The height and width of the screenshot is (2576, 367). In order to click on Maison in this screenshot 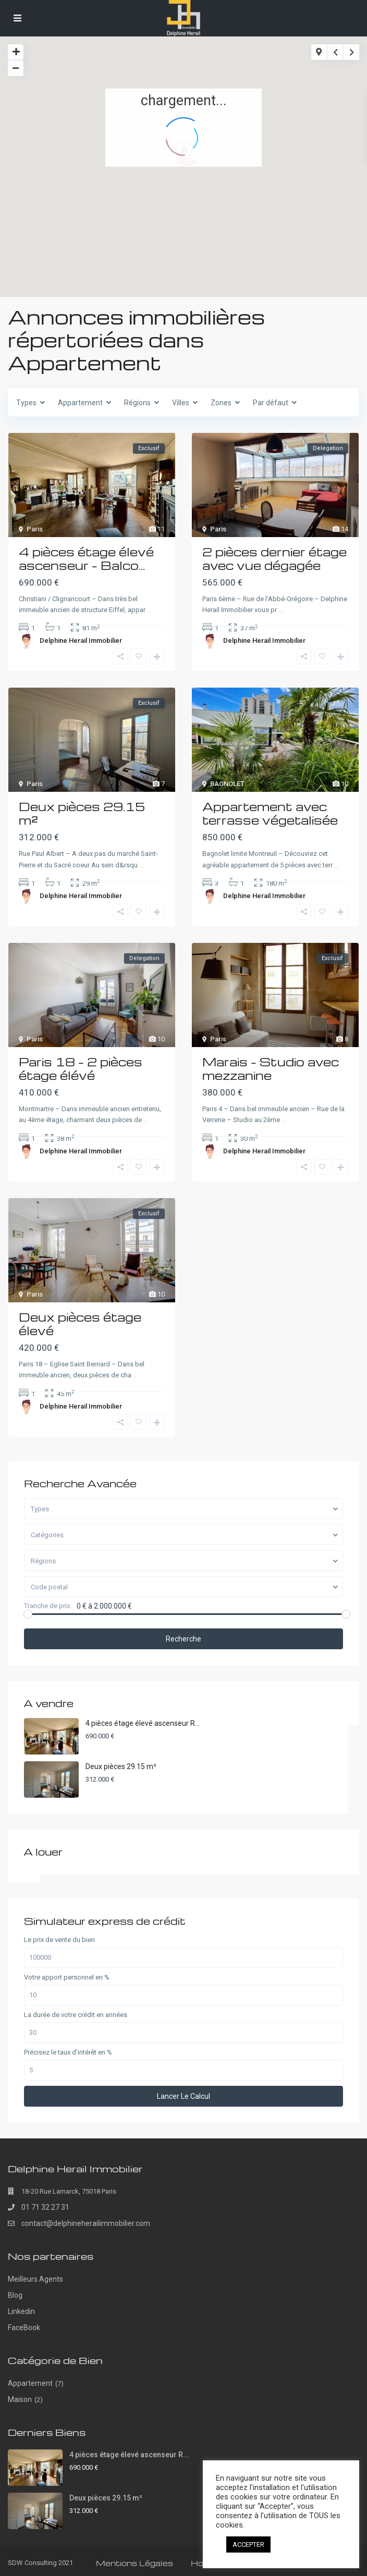, I will do `click(20, 2399)`.